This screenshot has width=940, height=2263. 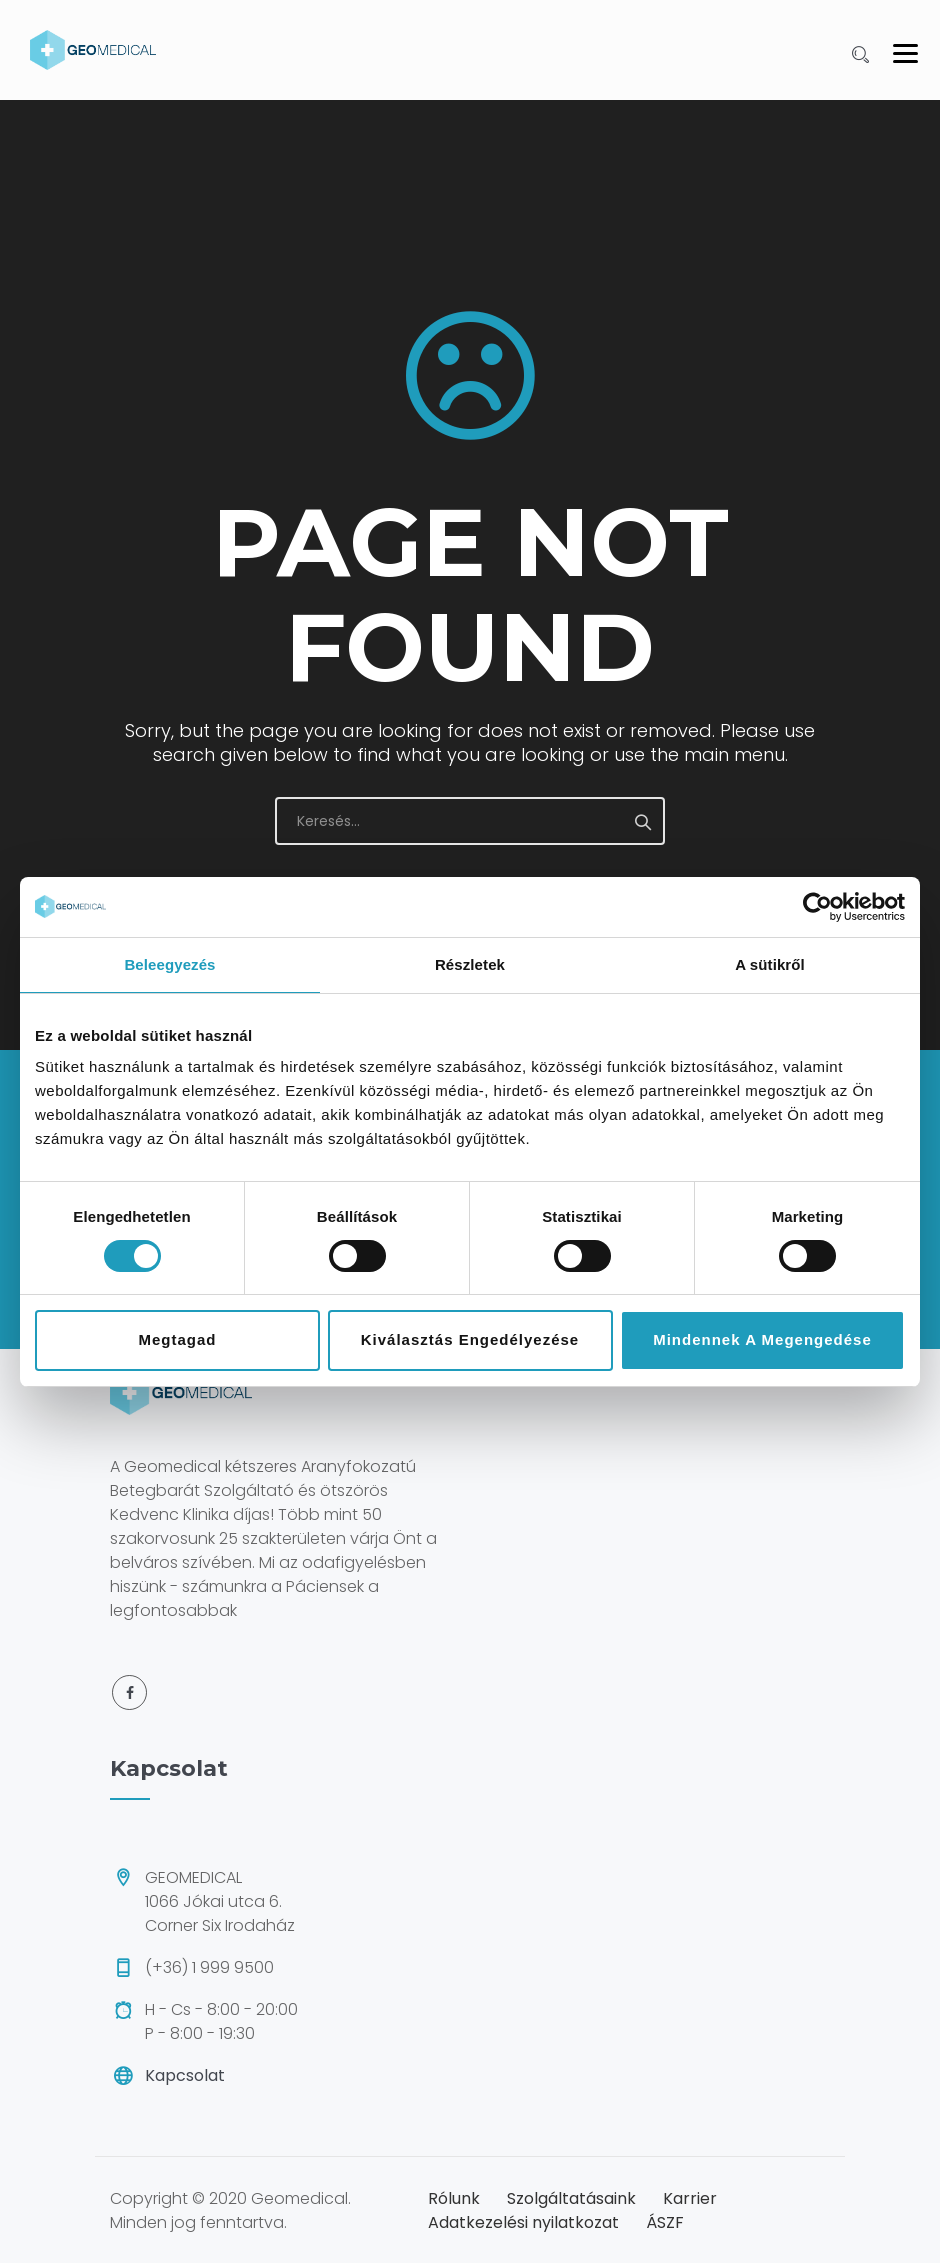 I want to click on Adatkezelési nyilatkozat, so click(x=523, y=2222).